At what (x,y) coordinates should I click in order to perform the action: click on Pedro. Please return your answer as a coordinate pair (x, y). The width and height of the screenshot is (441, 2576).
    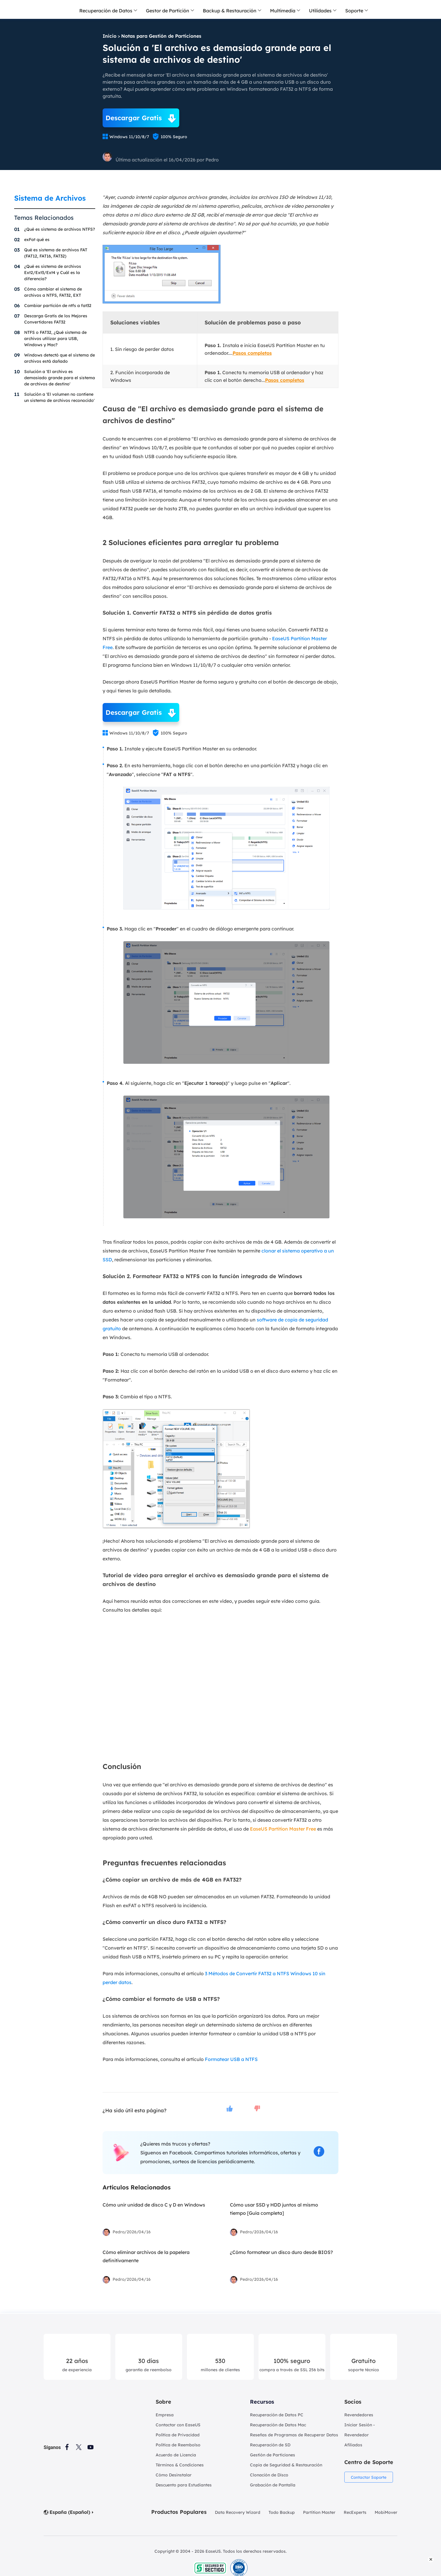
    Looking at the image, I should click on (212, 160).